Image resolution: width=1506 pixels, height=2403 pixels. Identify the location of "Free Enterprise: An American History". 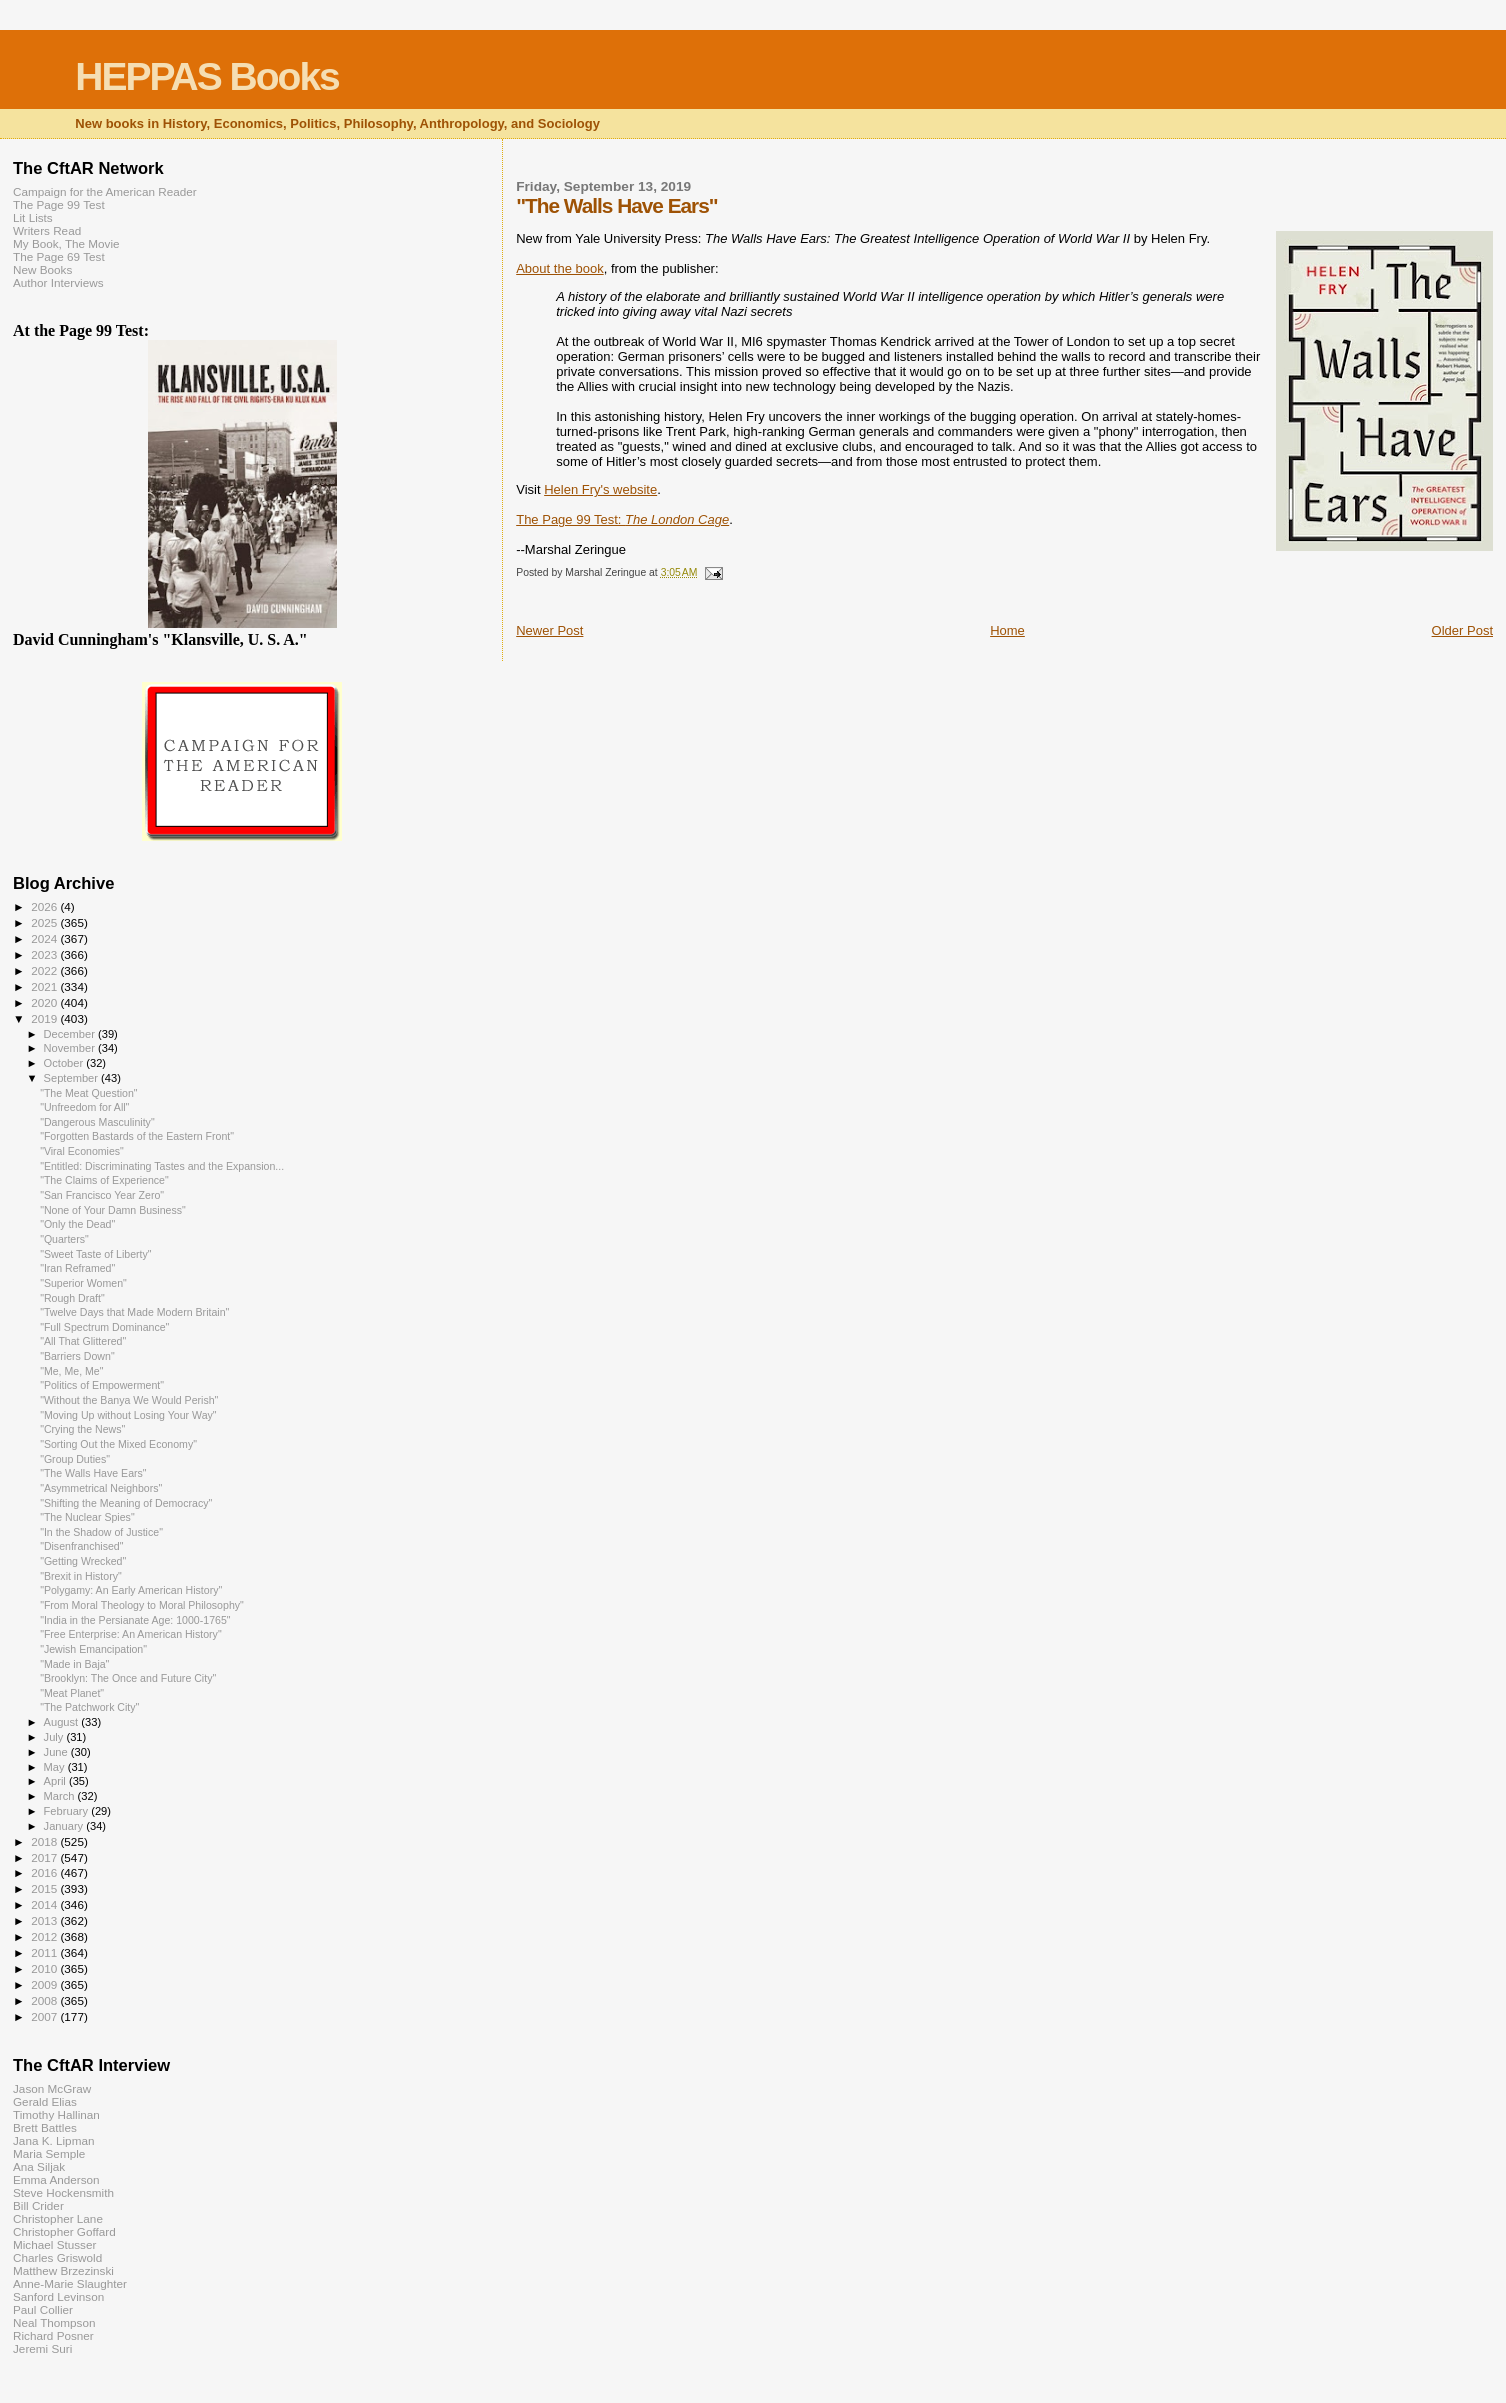
(131, 1634).